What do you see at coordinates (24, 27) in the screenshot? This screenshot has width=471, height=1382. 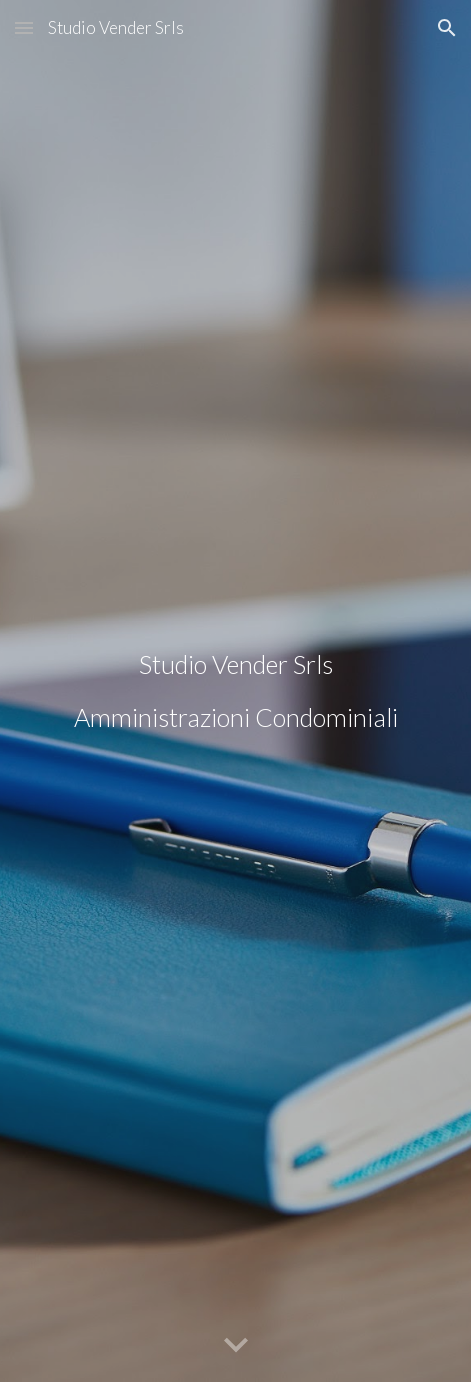 I see `[button]` at bounding box center [24, 27].